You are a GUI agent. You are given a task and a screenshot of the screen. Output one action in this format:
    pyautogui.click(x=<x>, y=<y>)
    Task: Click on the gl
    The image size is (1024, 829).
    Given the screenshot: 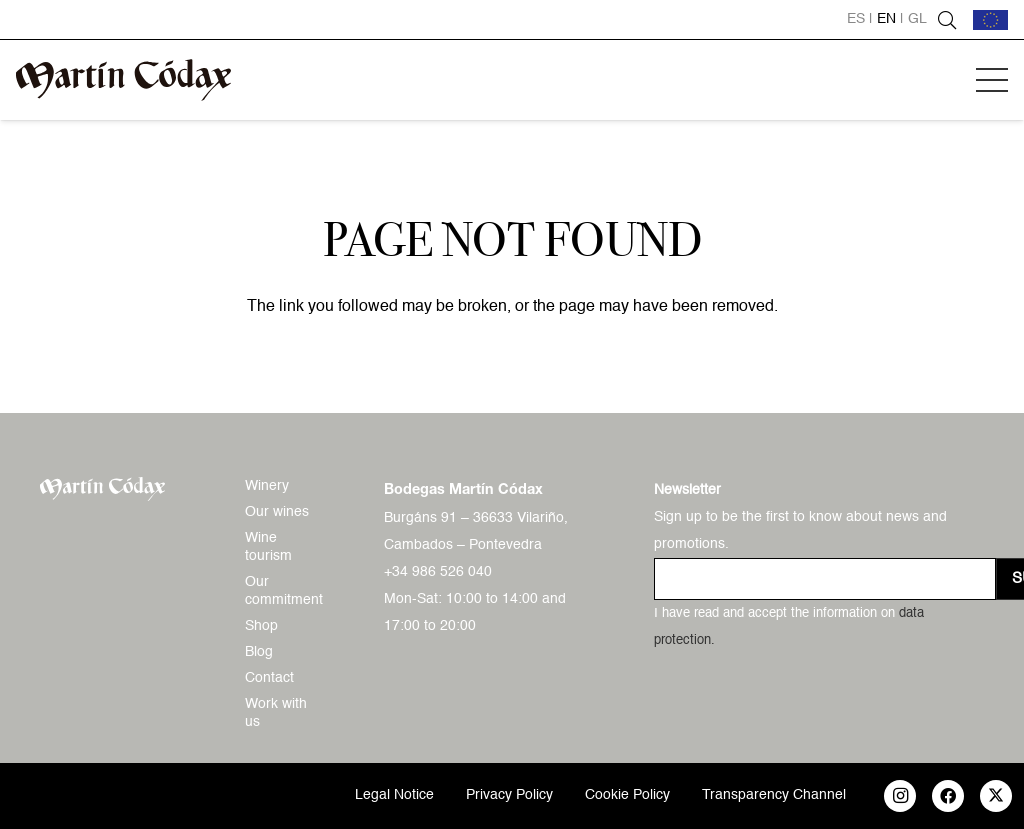 What is the action you would take?
    pyautogui.click(x=917, y=19)
    